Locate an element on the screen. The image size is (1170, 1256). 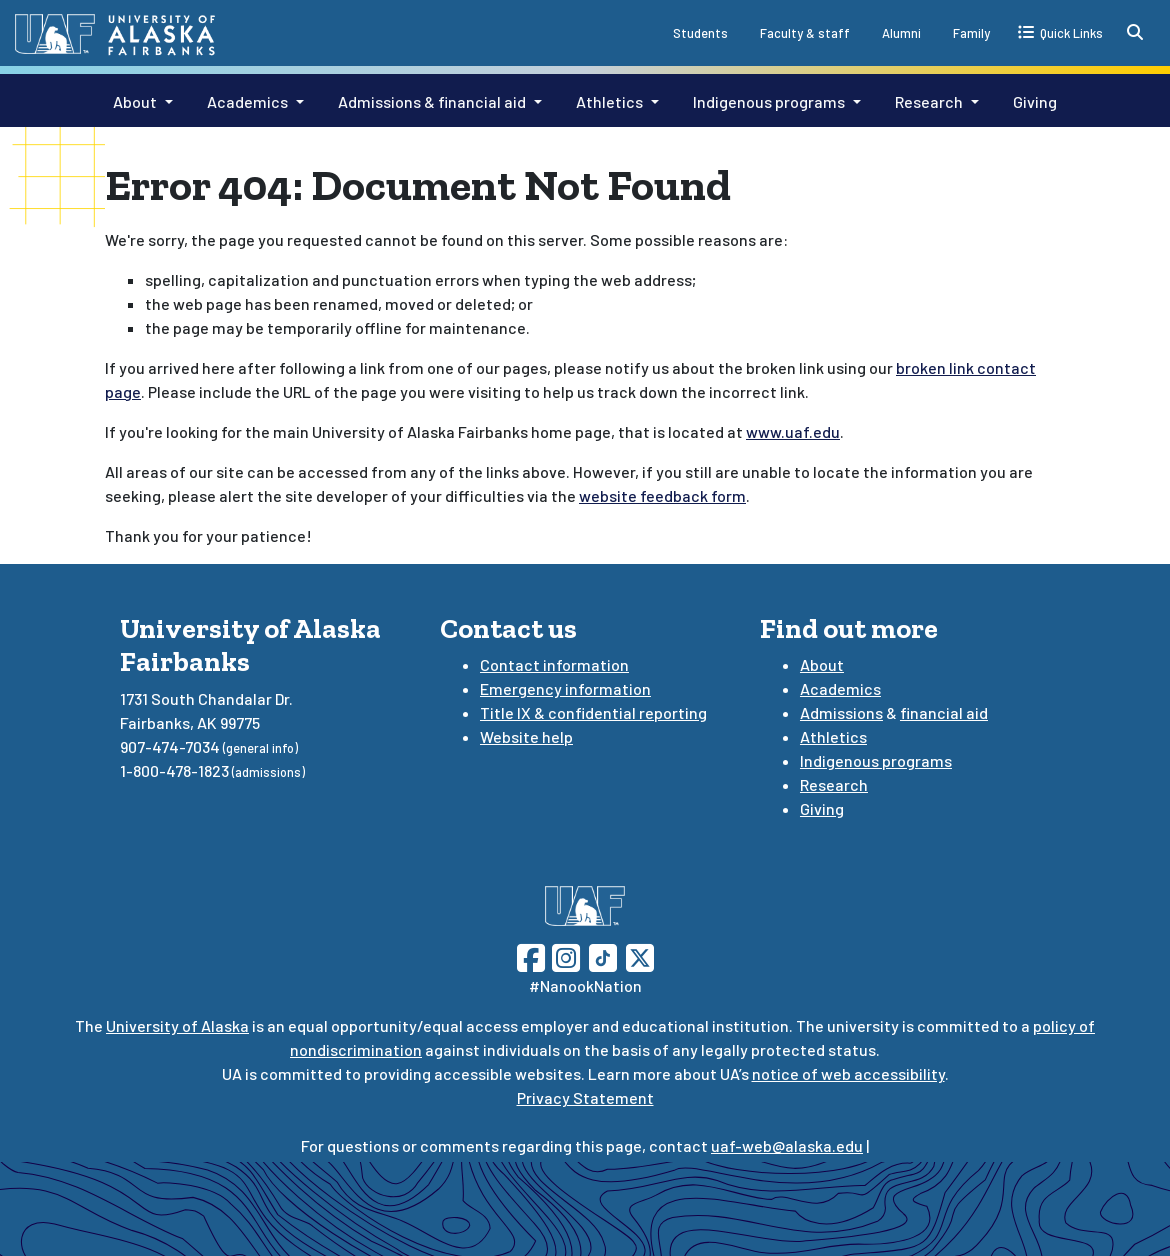
Family is located at coordinates (971, 33).